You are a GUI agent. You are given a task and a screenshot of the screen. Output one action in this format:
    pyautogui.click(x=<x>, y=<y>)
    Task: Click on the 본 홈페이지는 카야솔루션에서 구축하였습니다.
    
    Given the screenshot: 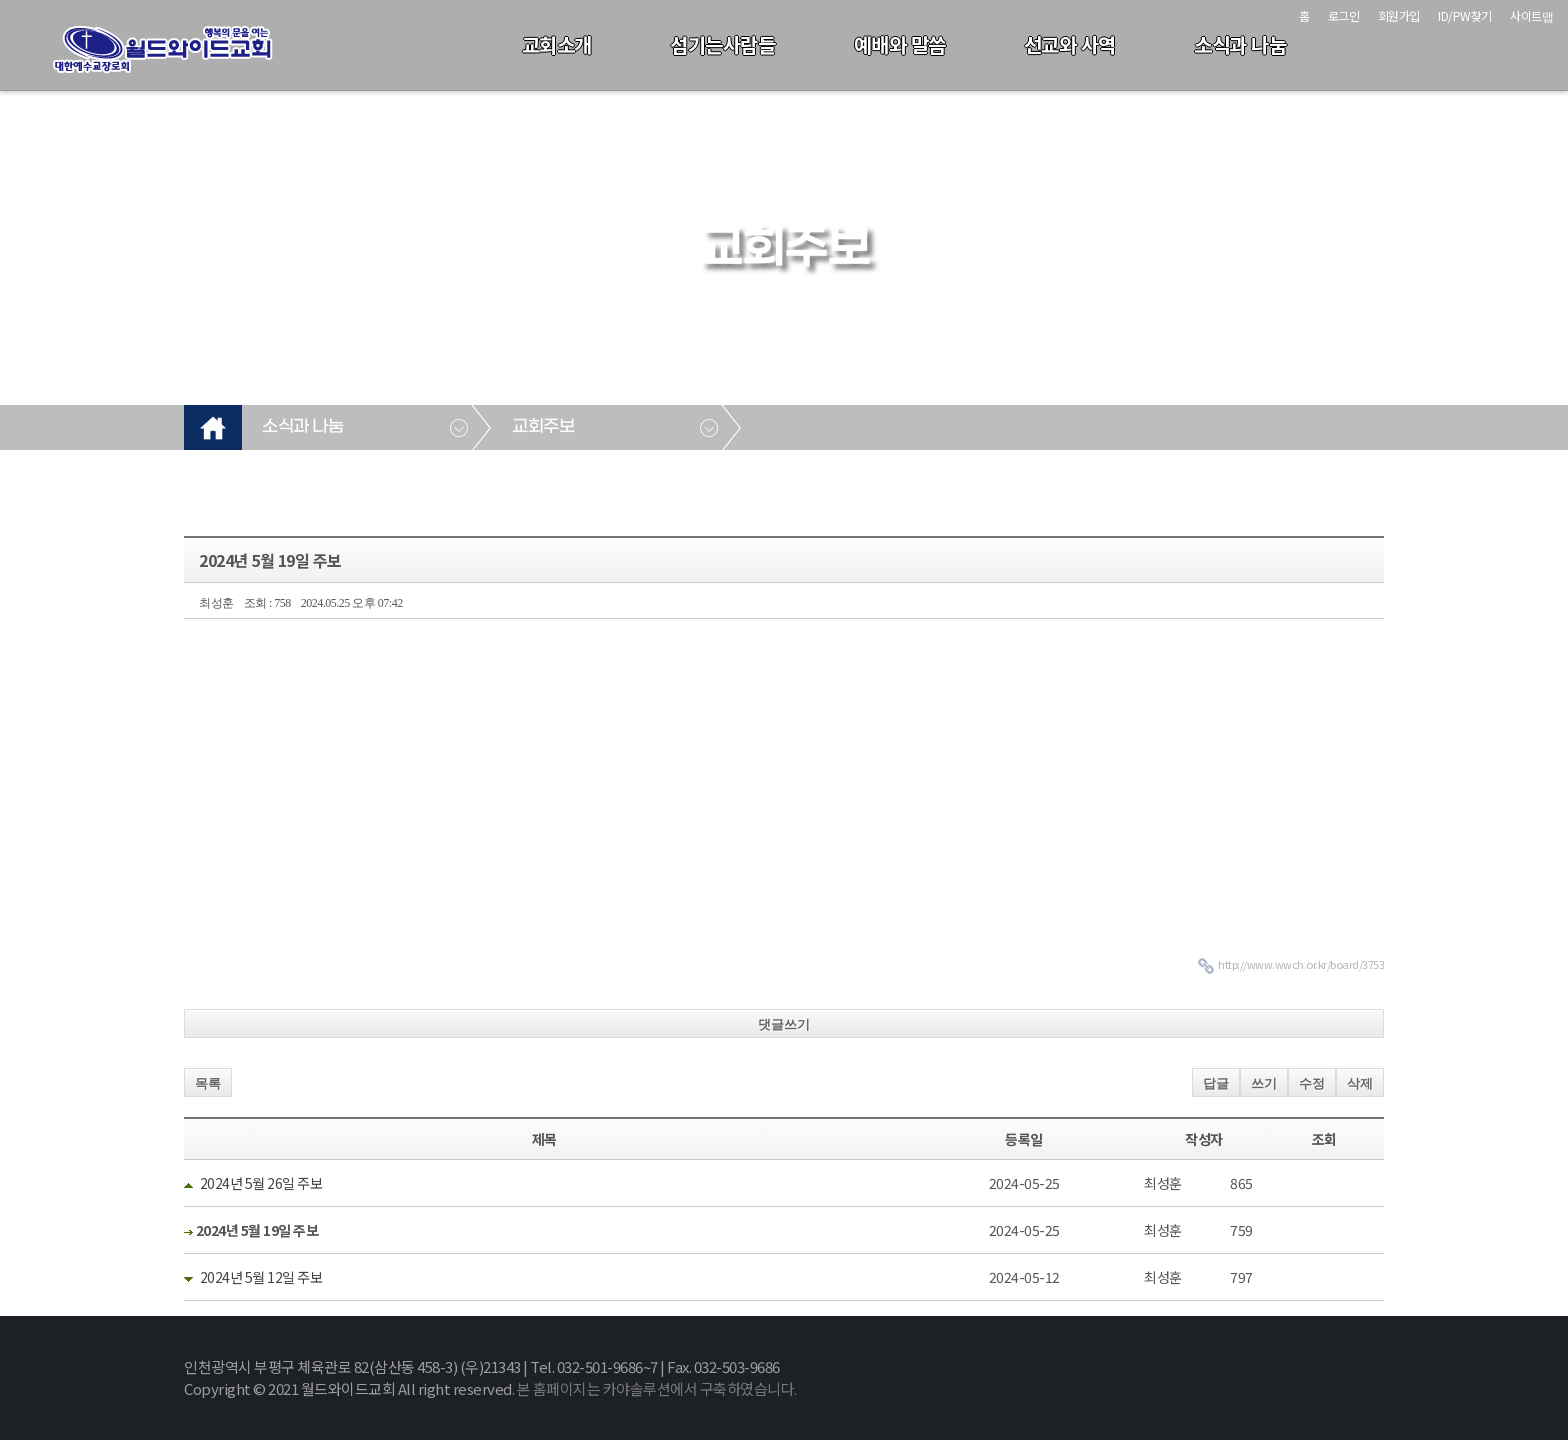 What is the action you would take?
    pyautogui.click(x=657, y=1388)
    